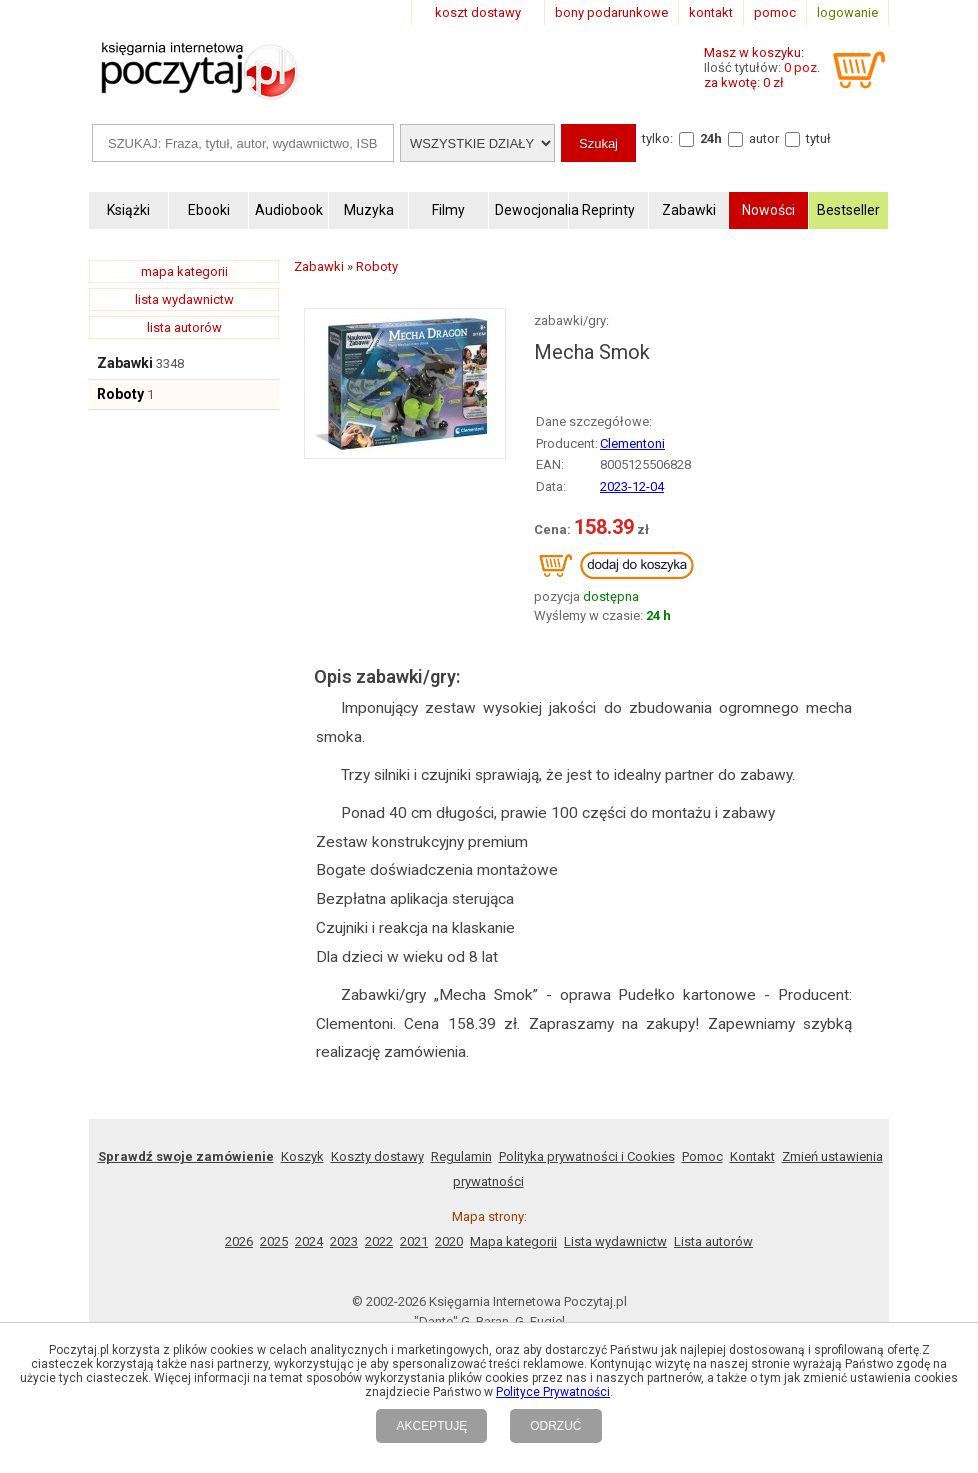 The image size is (978, 1473). I want to click on lista autorów, so click(184, 327).